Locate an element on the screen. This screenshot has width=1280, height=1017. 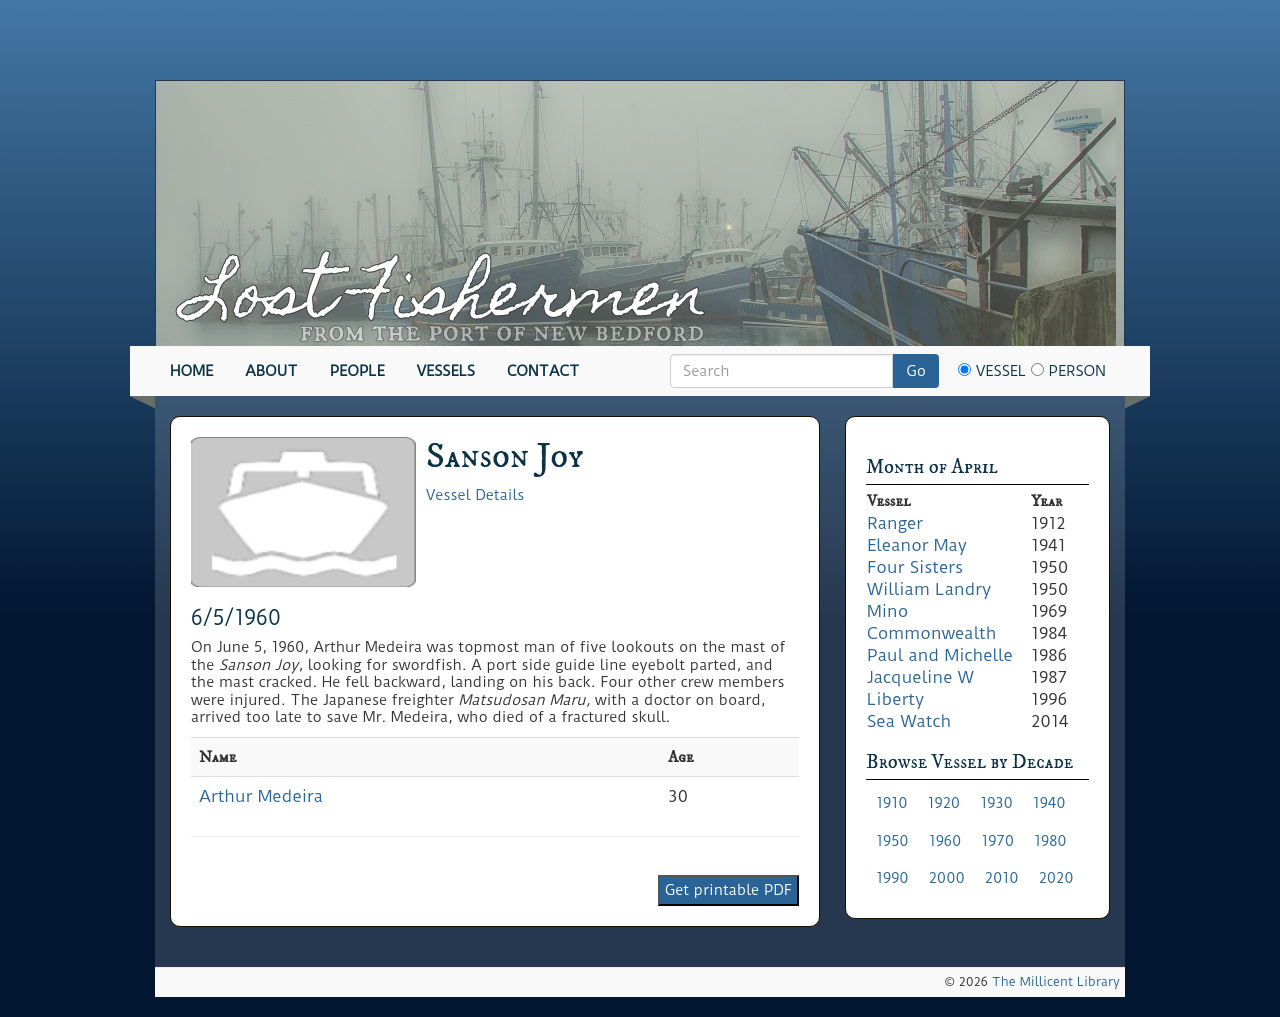
People is located at coordinates (357, 371).